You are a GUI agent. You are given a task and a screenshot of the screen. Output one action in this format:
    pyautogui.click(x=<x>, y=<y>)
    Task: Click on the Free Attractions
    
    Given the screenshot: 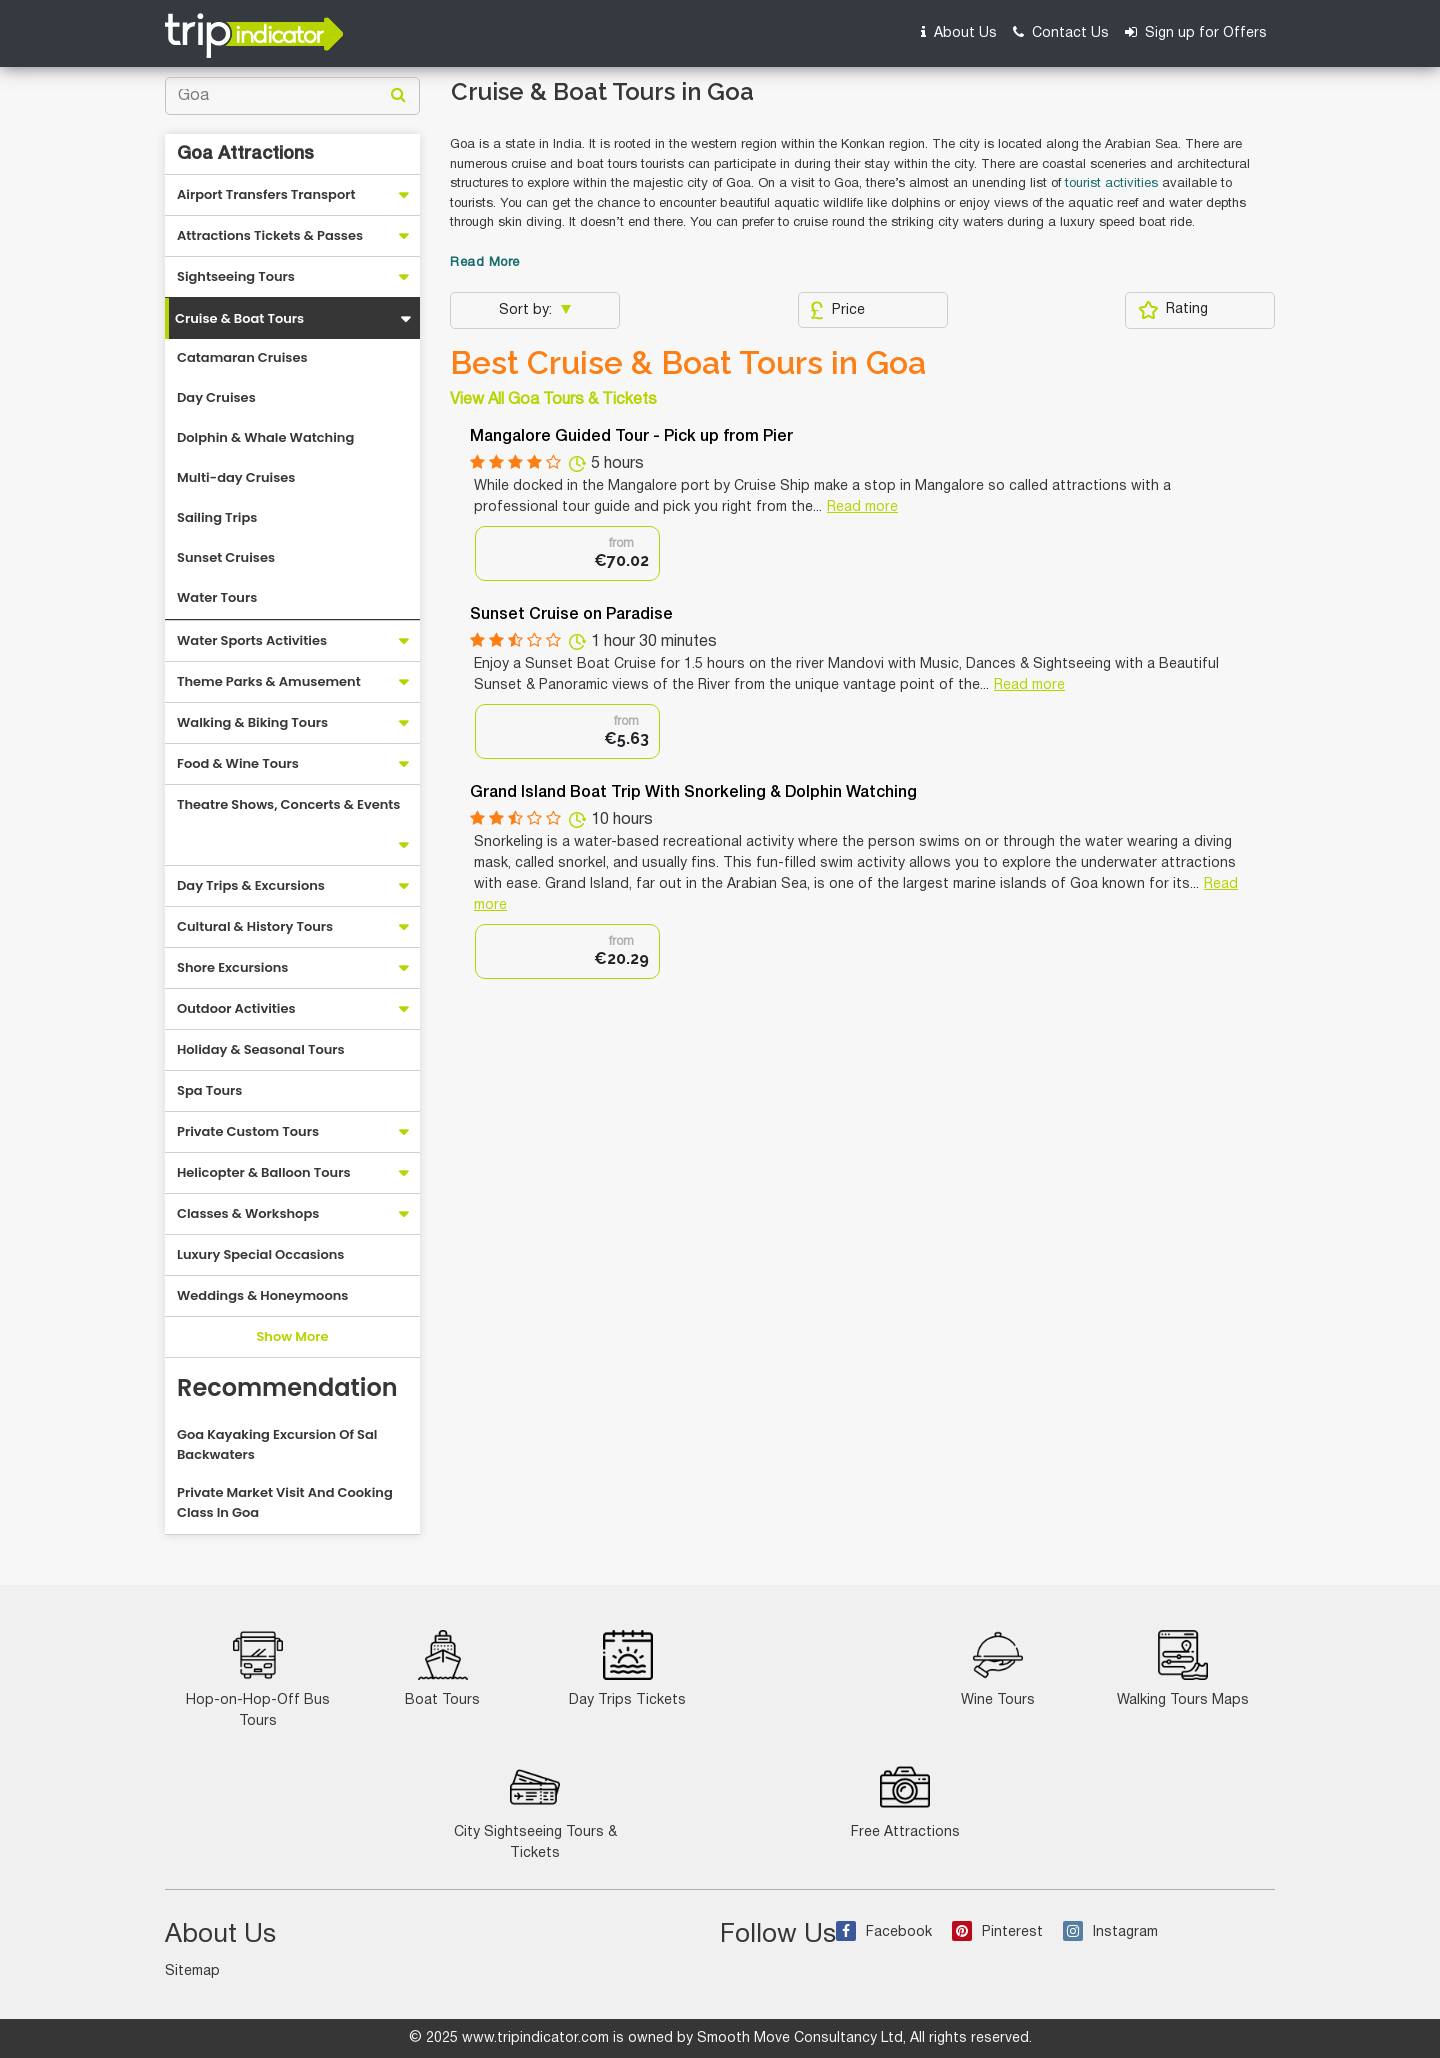 What is the action you would take?
    pyautogui.click(x=905, y=1800)
    